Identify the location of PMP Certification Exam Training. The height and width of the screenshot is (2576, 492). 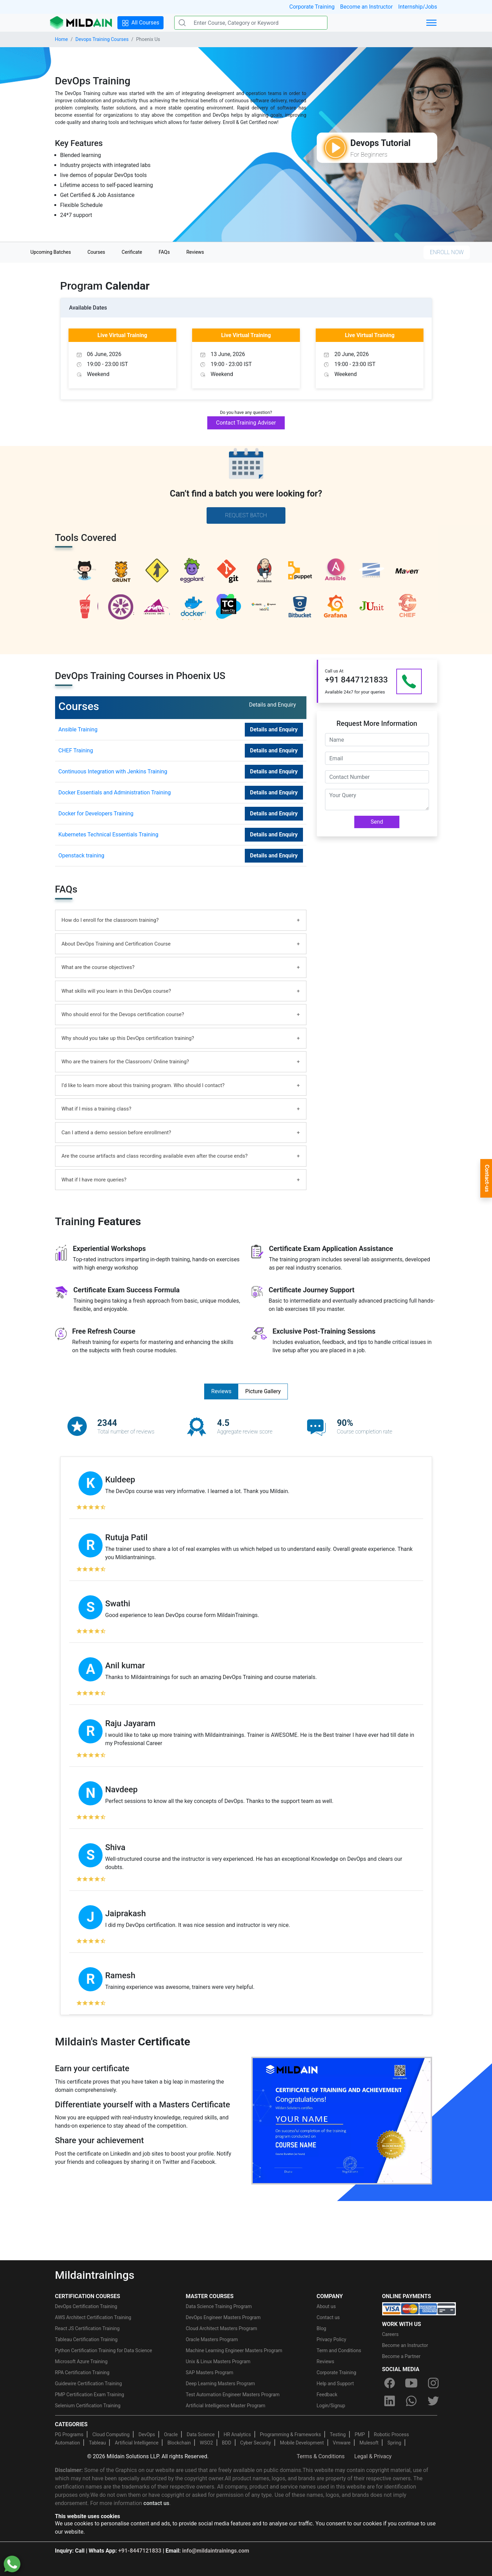
(89, 2394).